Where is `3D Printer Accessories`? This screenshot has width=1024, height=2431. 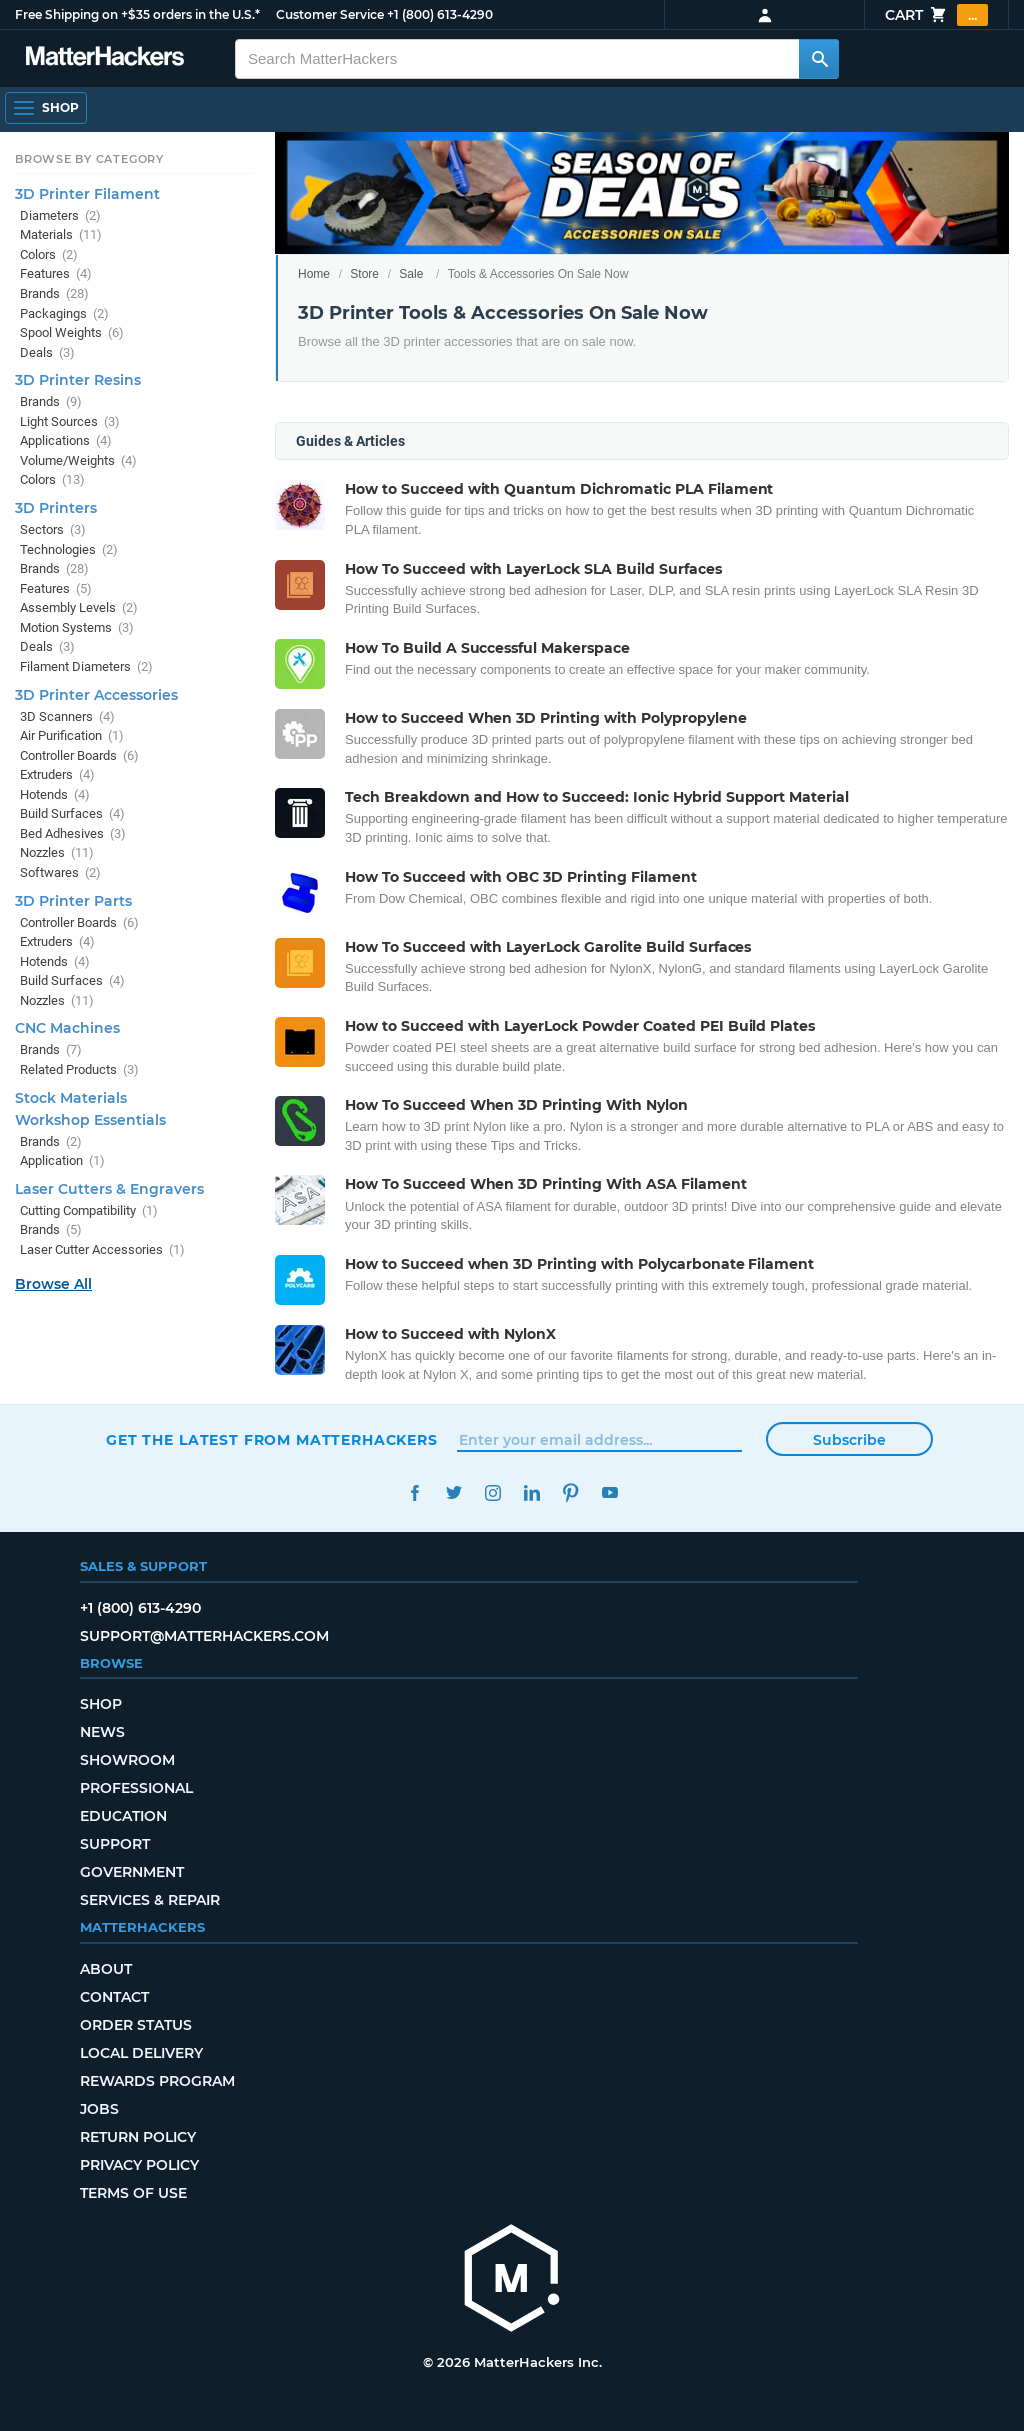
3D Printer Accessories is located at coordinates (96, 695).